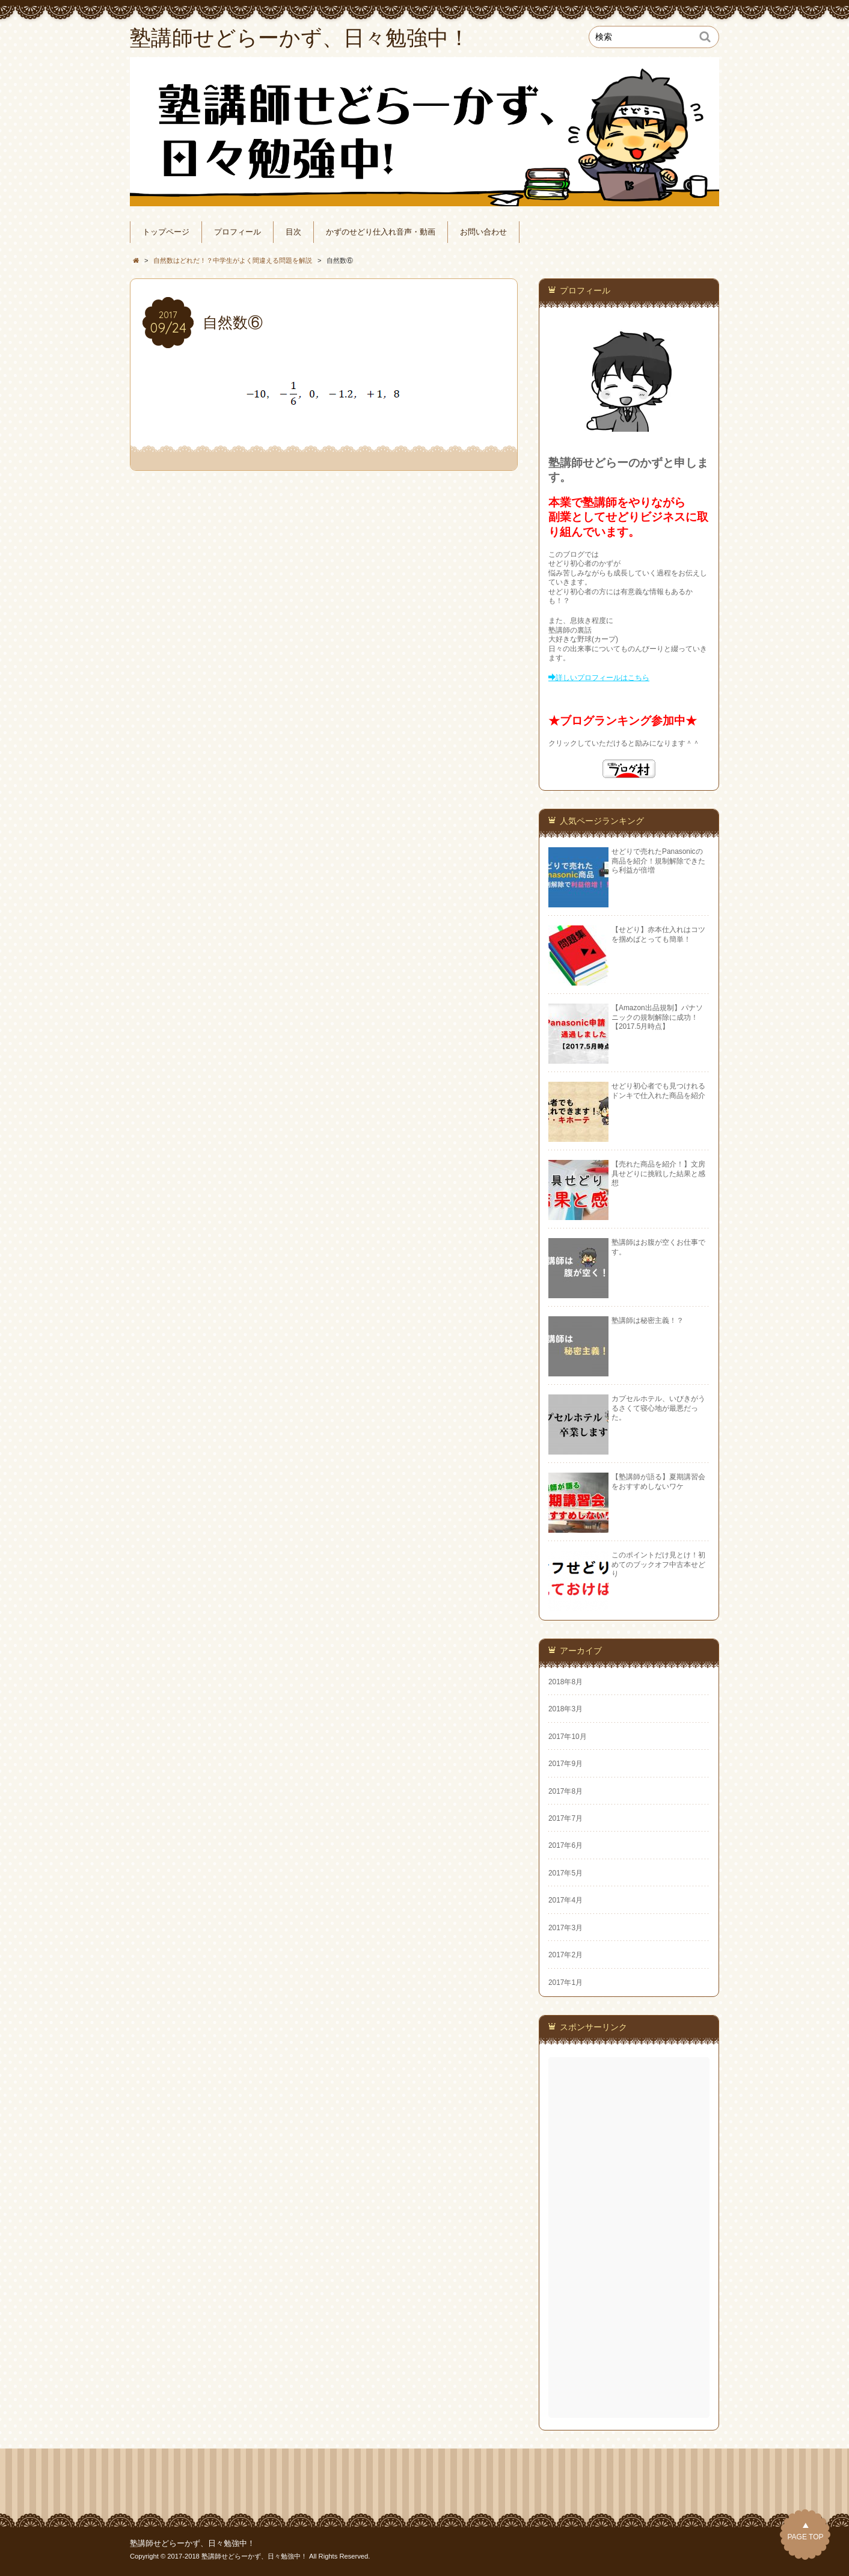 The image size is (849, 2576). What do you see at coordinates (293, 232) in the screenshot?
I see `目次` at bounding box center [293, 232].